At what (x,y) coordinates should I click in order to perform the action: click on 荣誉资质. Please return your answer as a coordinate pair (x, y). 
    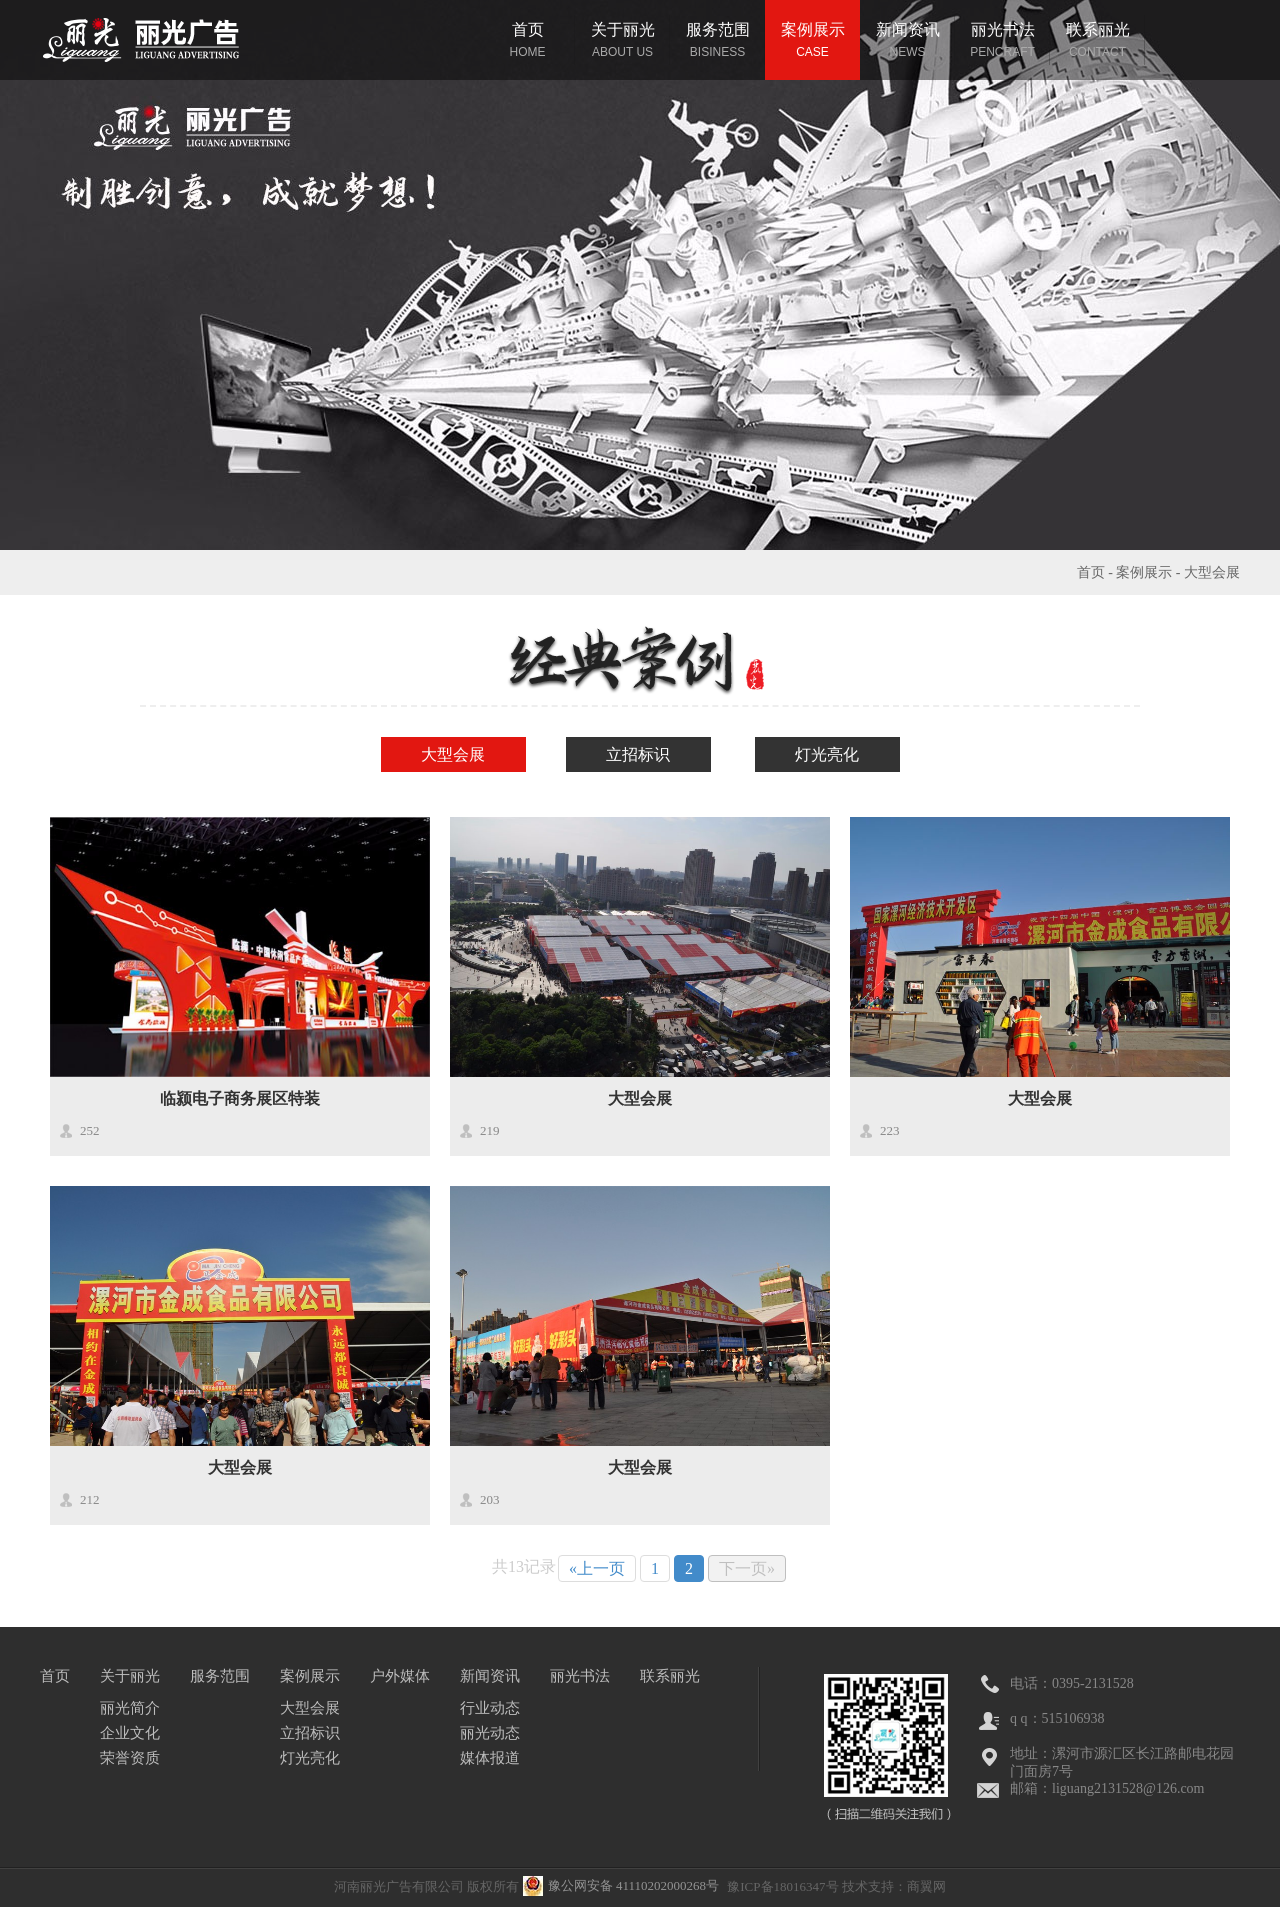
    Looking at the image, I should click on (130, 1758).